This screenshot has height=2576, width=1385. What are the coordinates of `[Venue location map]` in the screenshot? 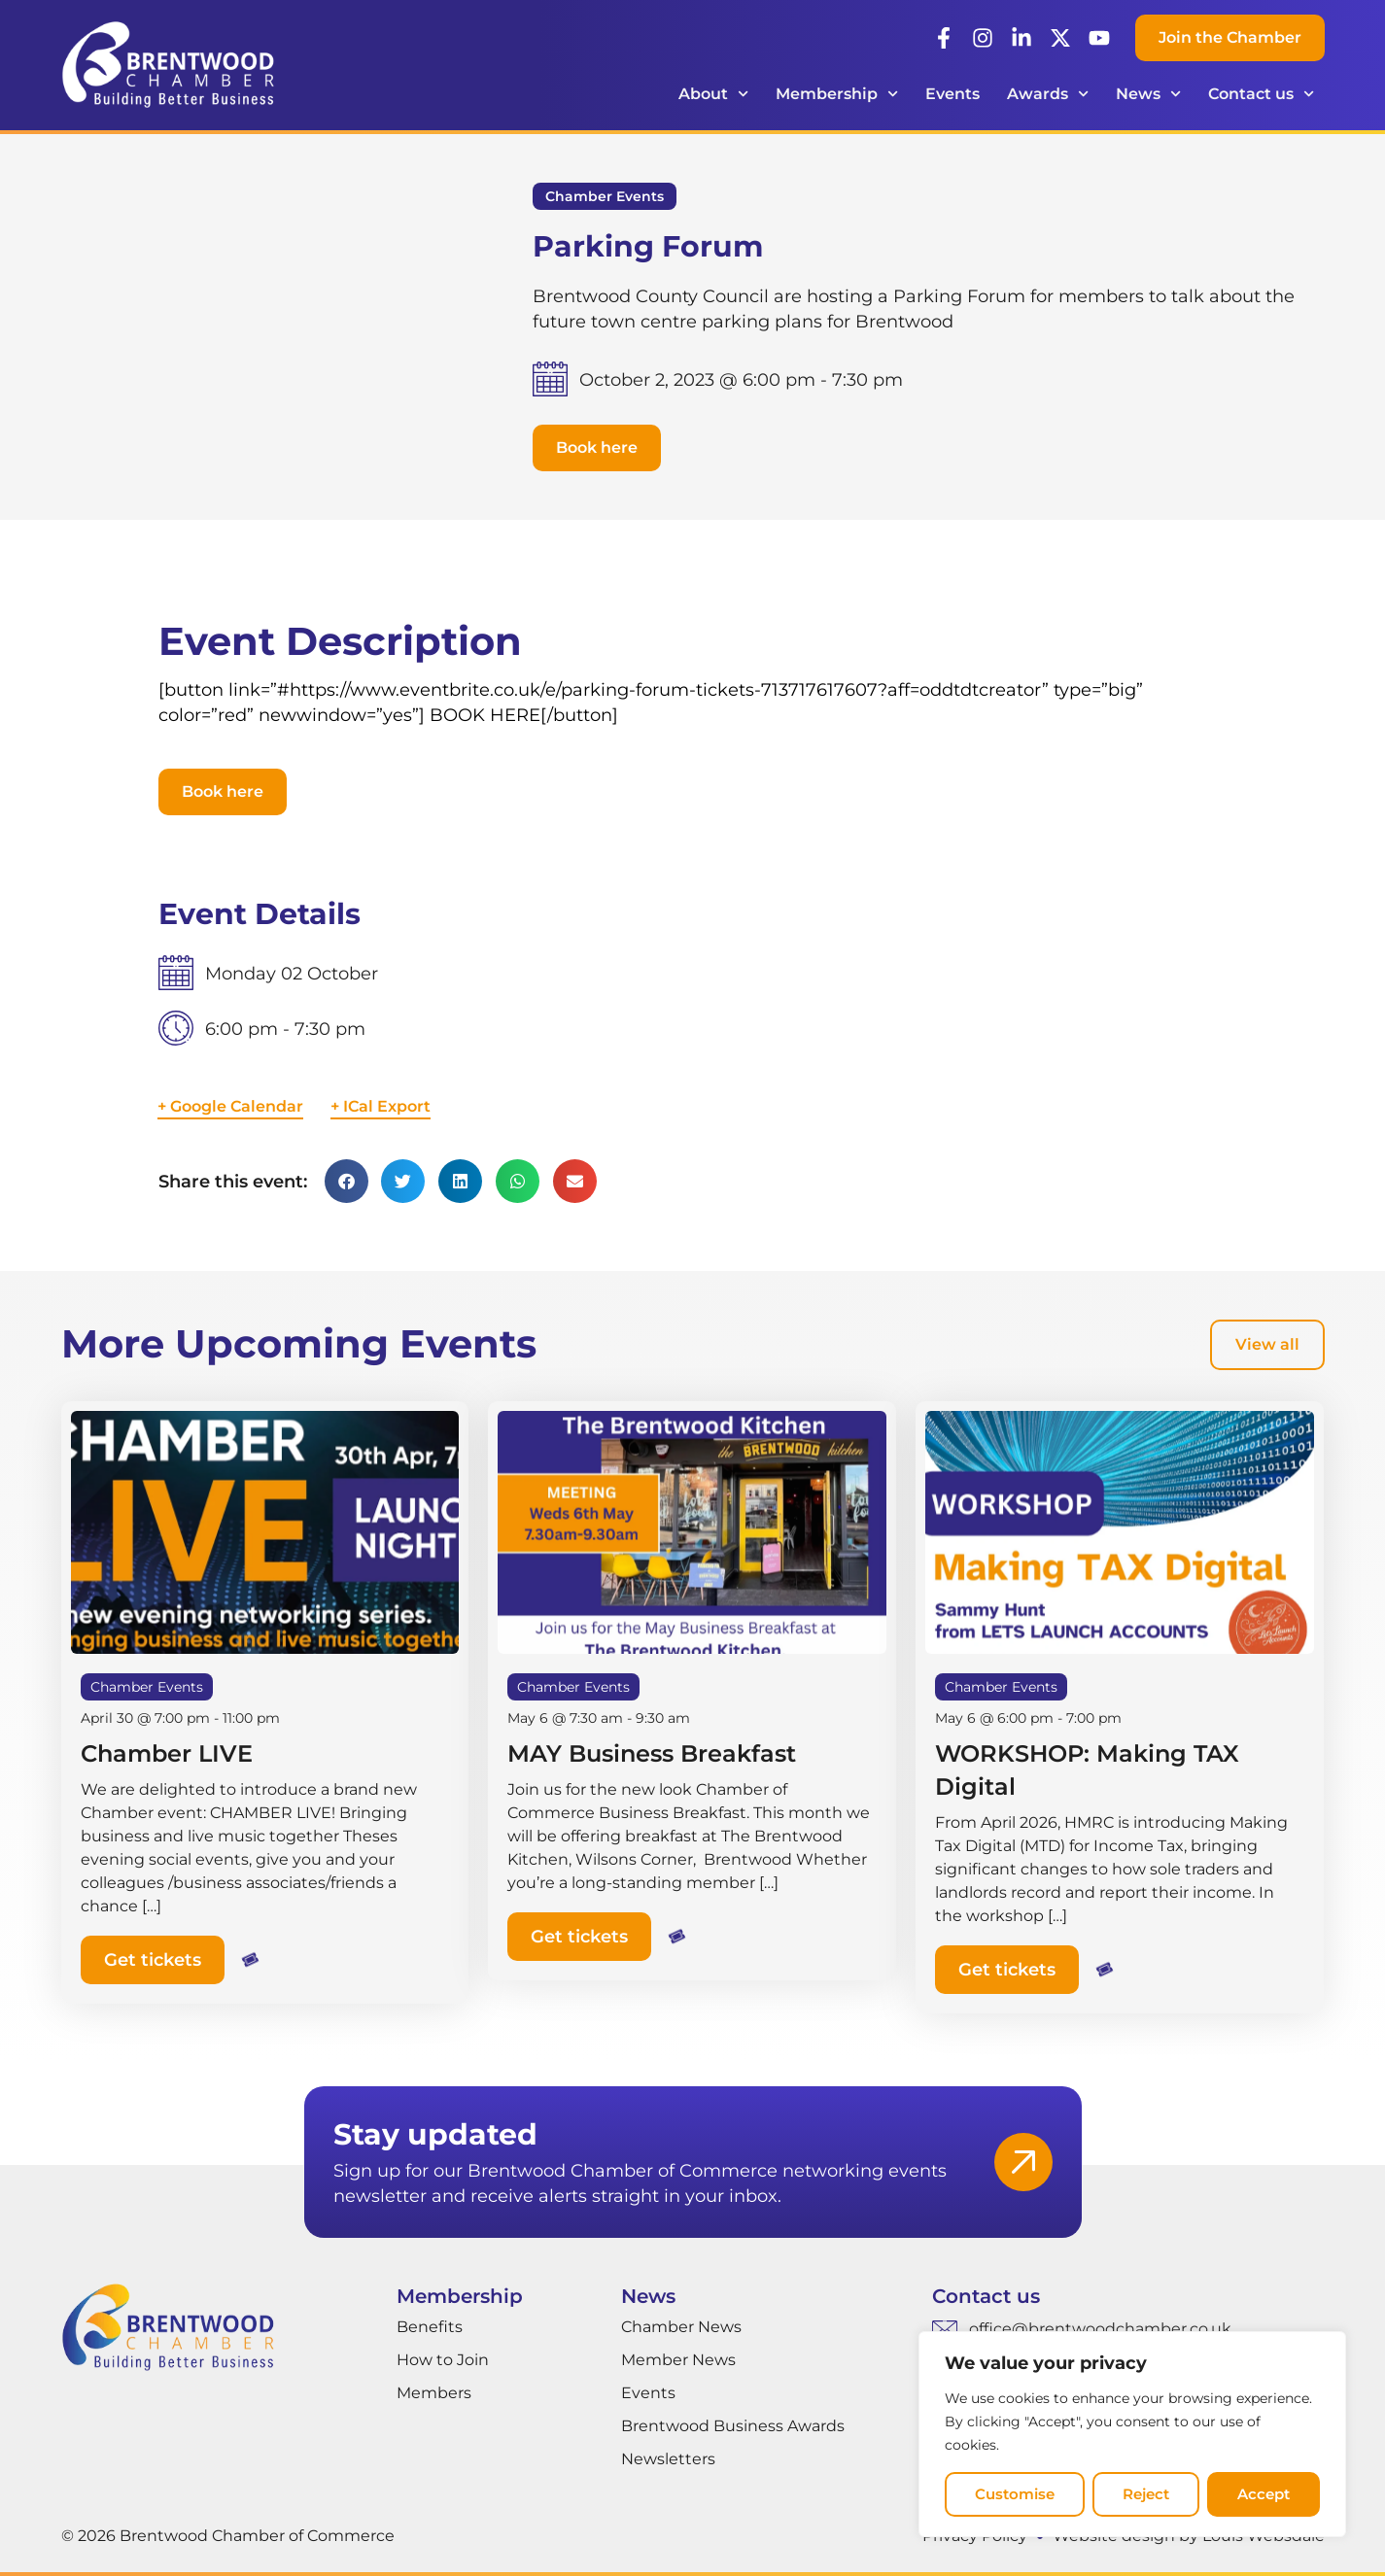 It's located at (970, 1046).